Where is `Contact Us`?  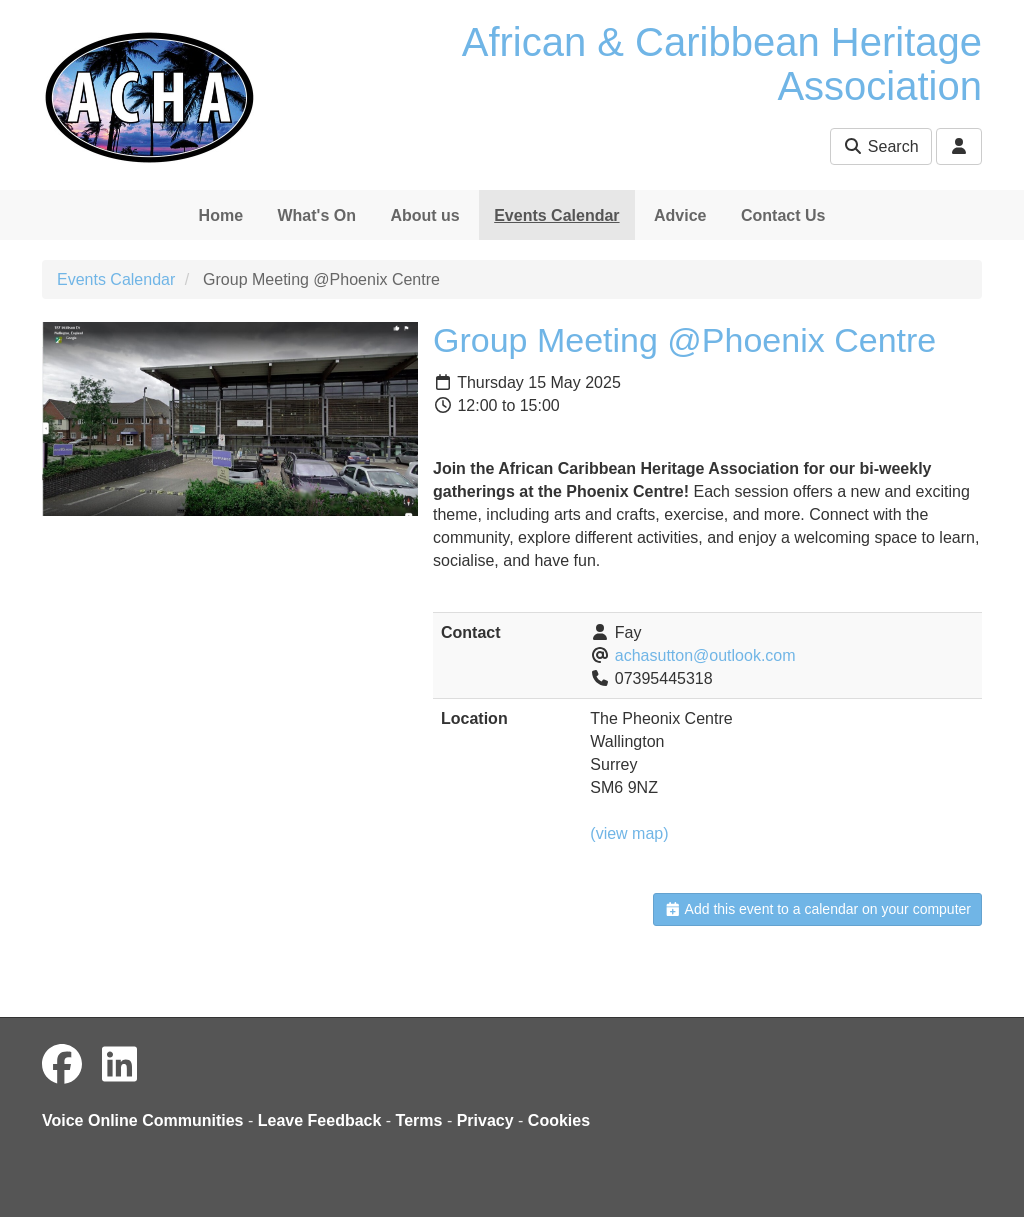
Contact Us is located at coordinates (783, 215).